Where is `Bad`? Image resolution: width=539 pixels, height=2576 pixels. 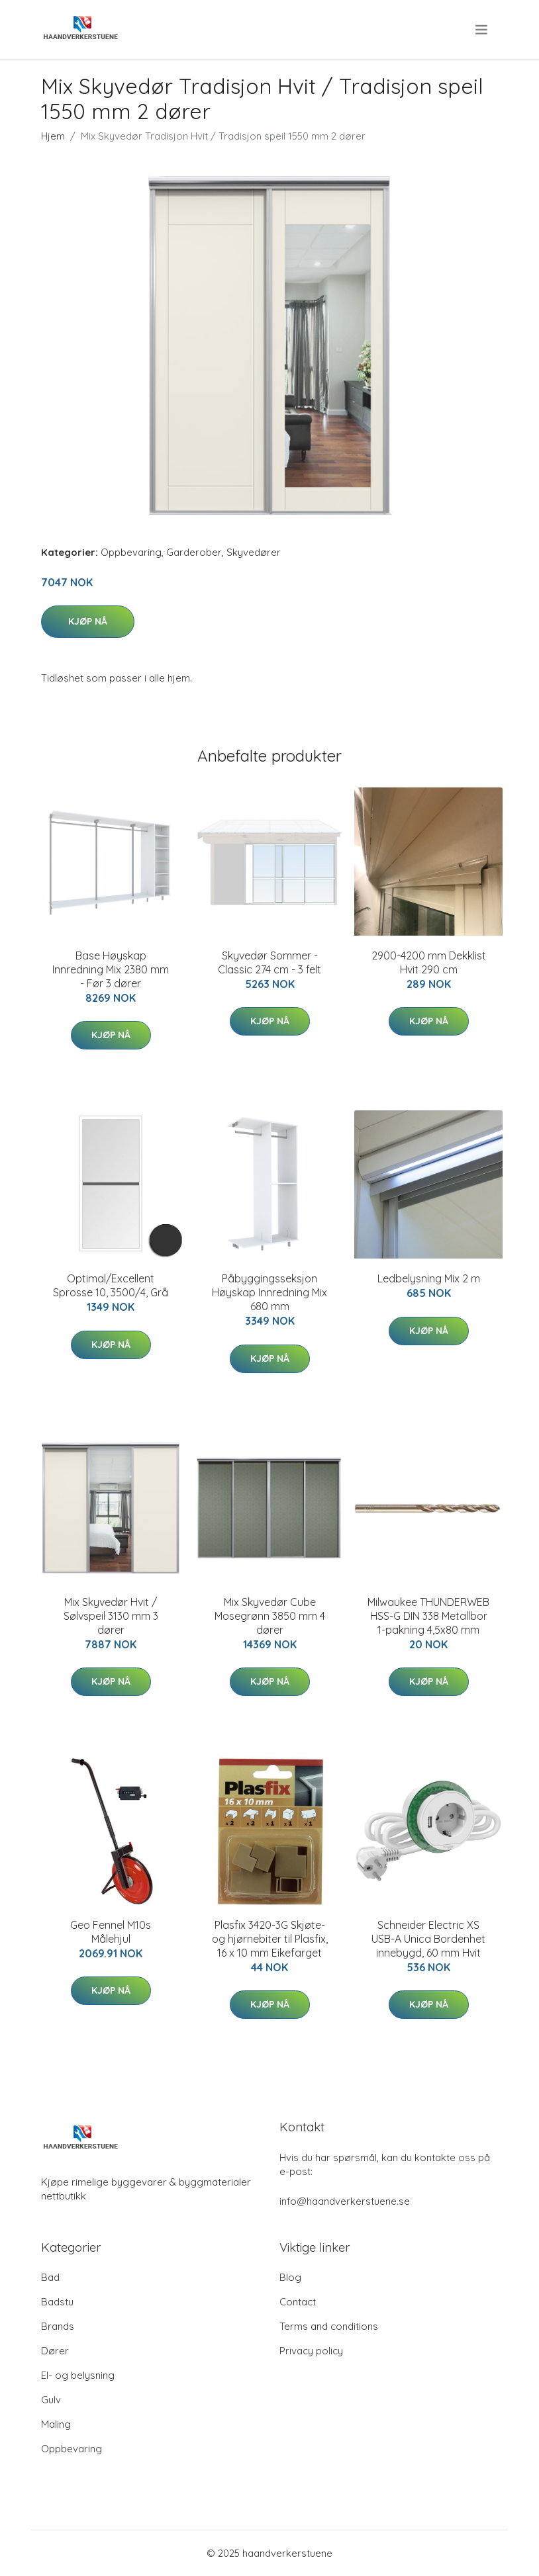
Bad is located at coordinates (50, 2277).